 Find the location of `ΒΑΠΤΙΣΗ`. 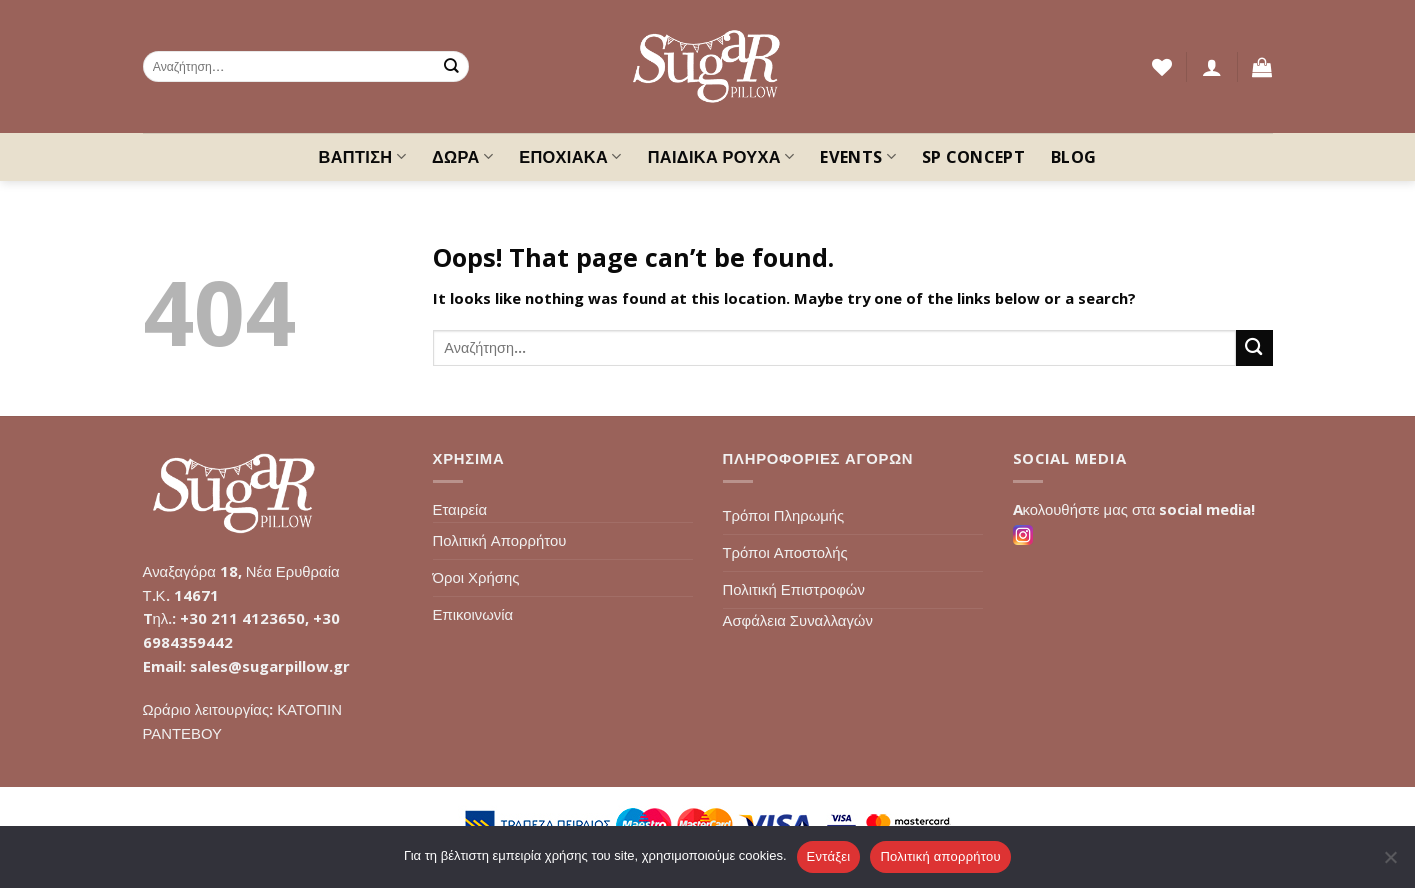

ΒΑΠΤΙΣΗ is located at coordinates (362, 157).